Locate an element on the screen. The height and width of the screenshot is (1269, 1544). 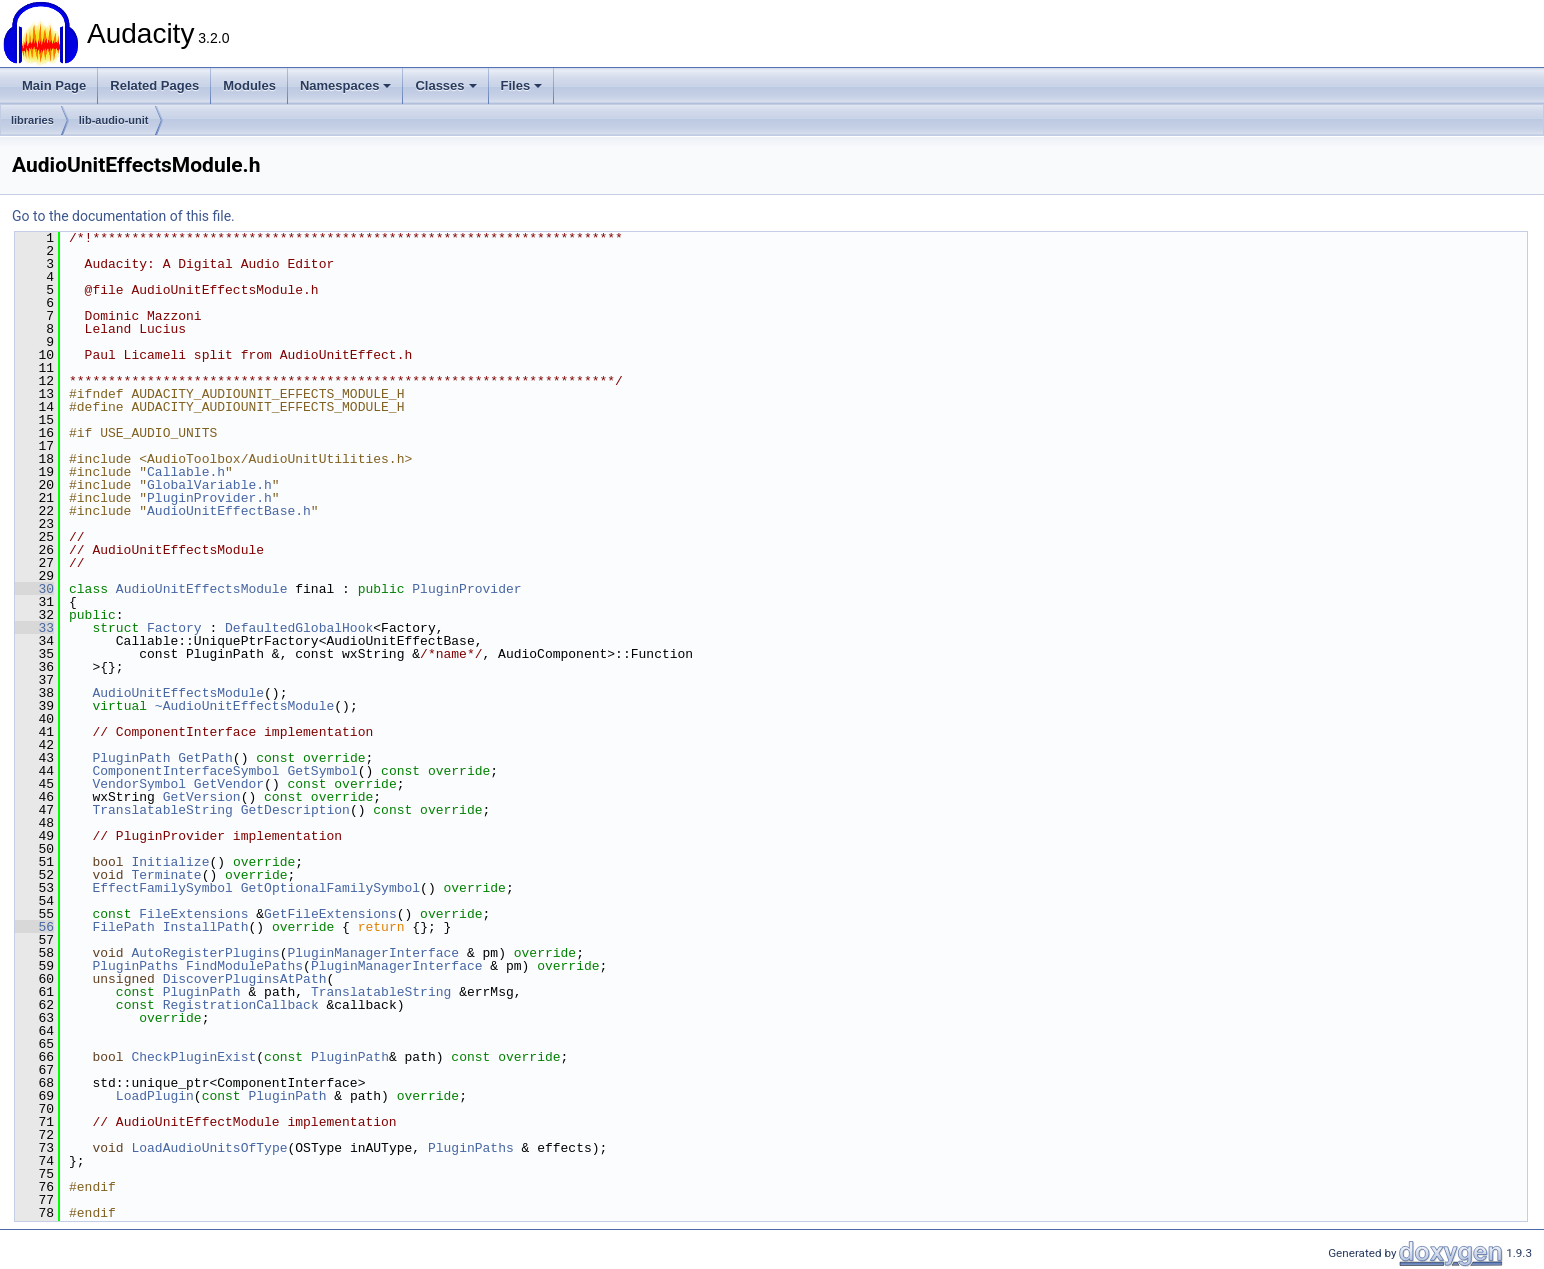
GlobalVariable.h is located at coordinates (209, 485).